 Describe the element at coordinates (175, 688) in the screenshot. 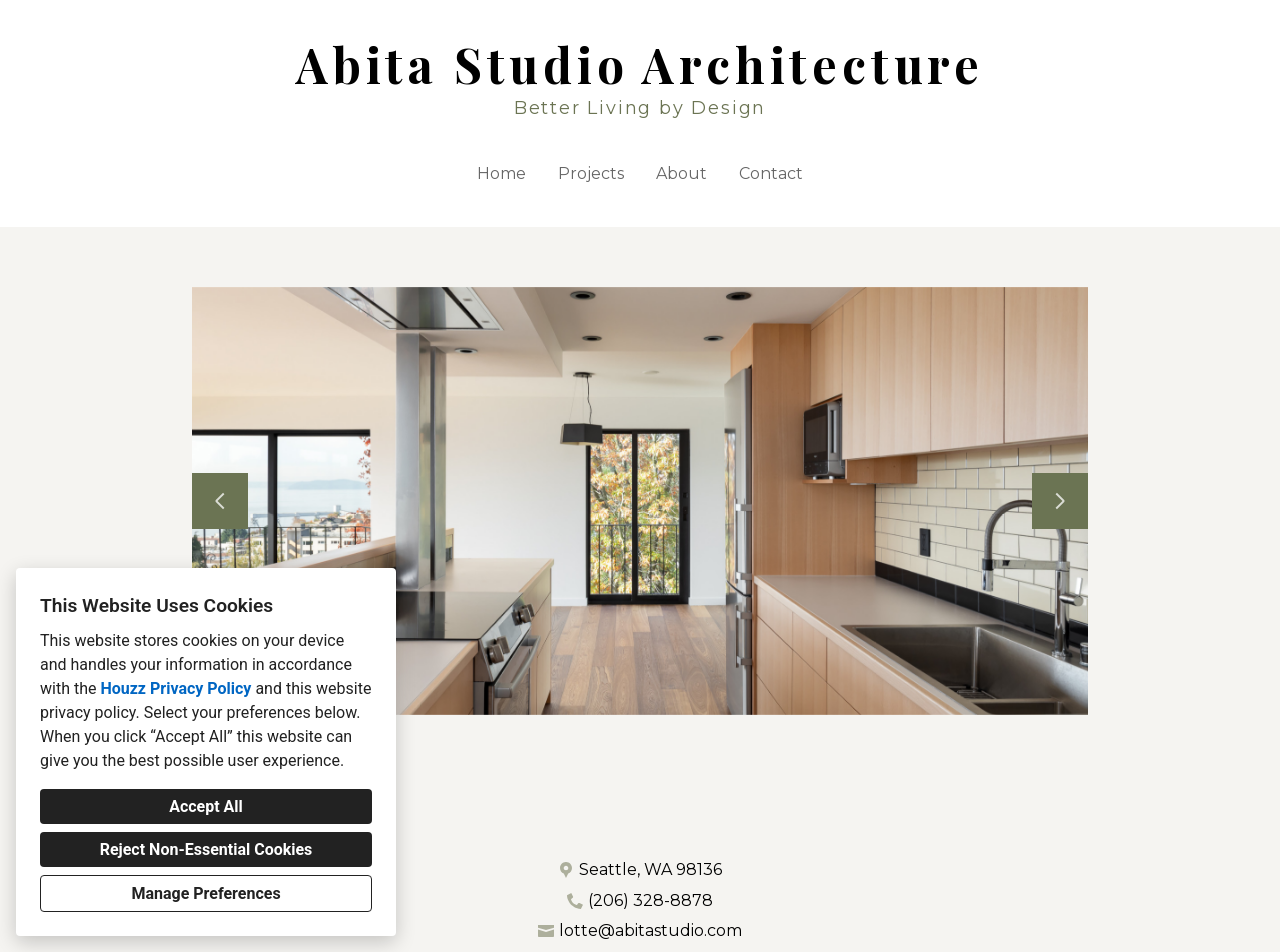

I see `Houzz Privacy Policy` at that location.